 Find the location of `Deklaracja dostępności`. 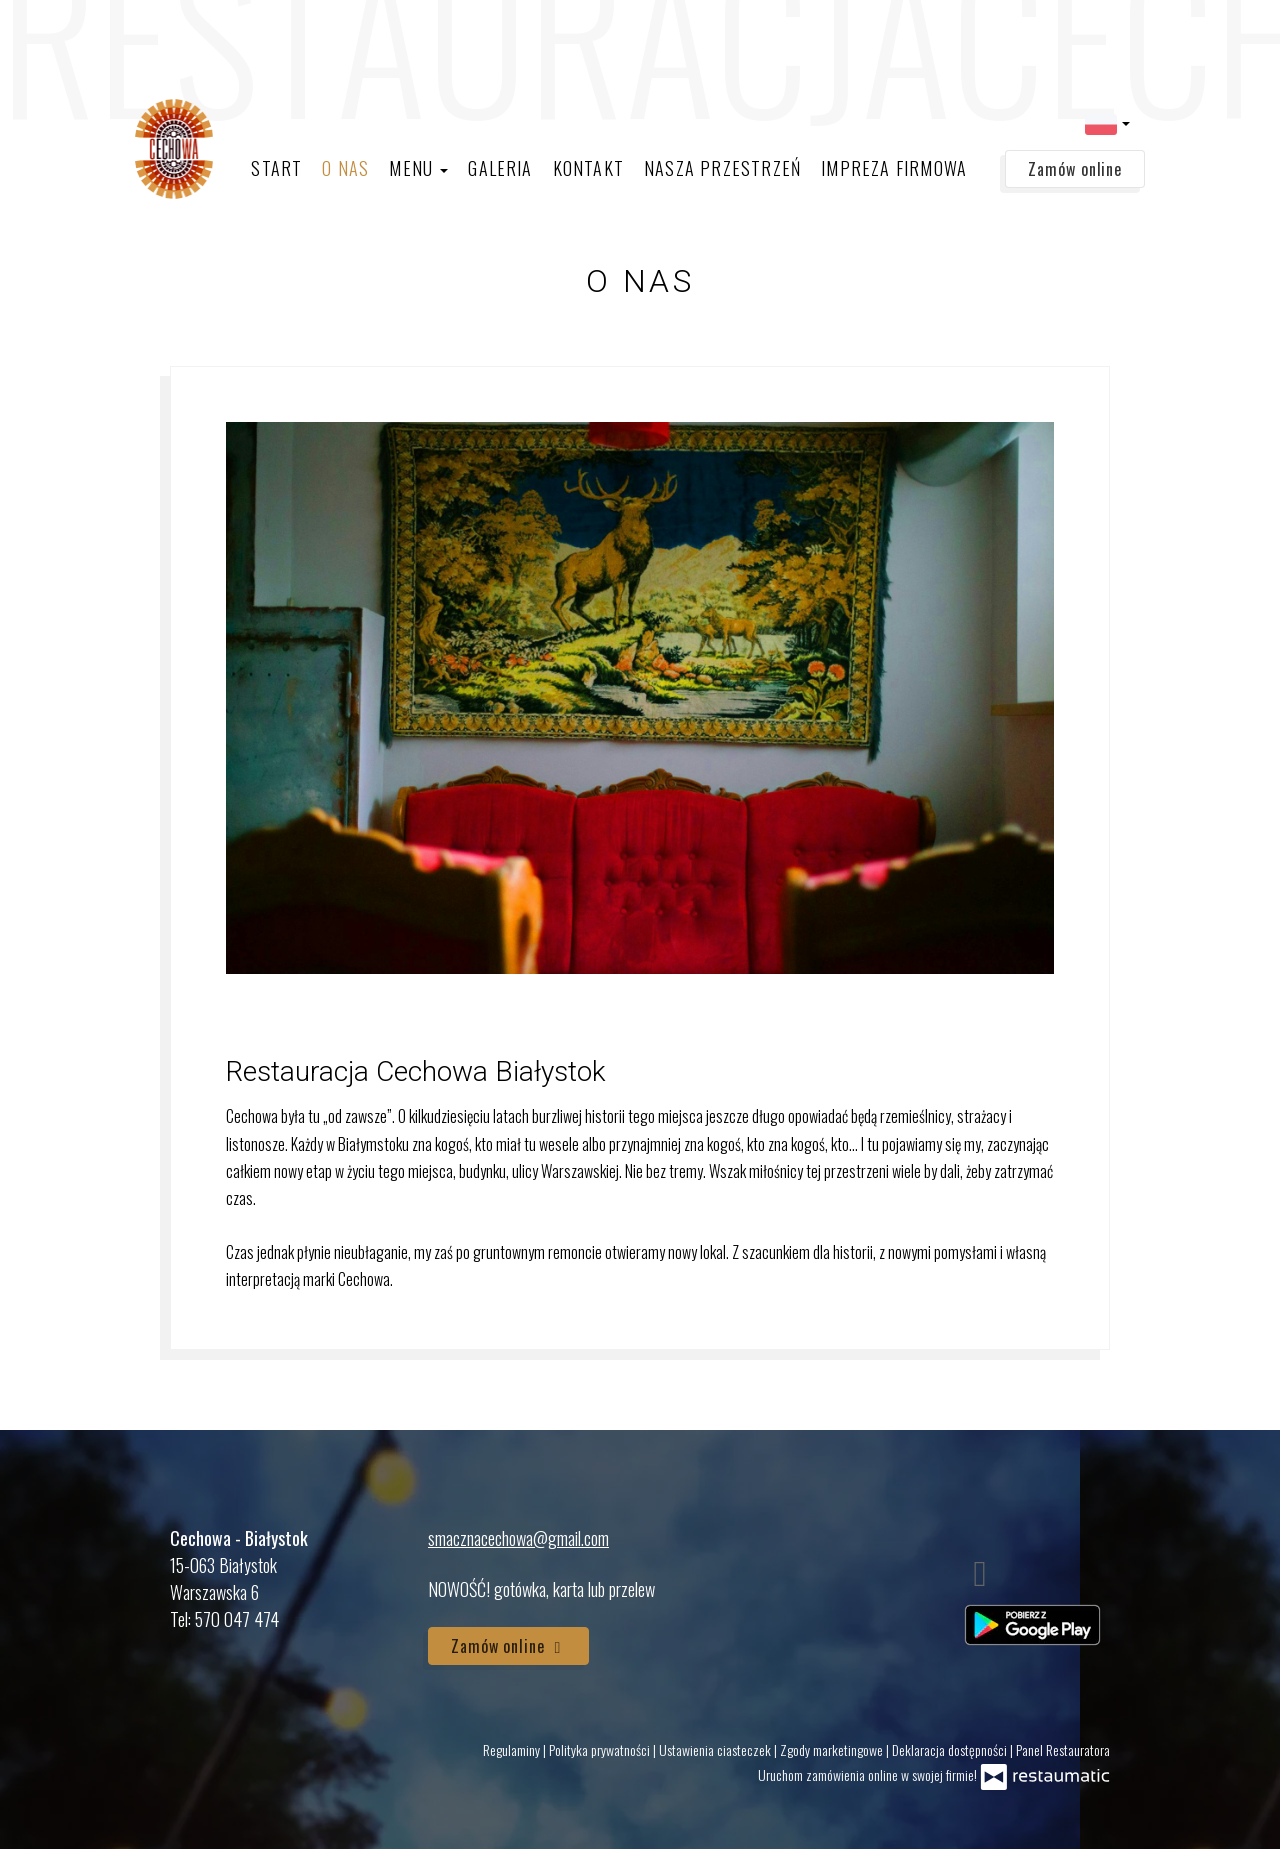

Deklaracja dostępności is located at coordinates (951, 1749).